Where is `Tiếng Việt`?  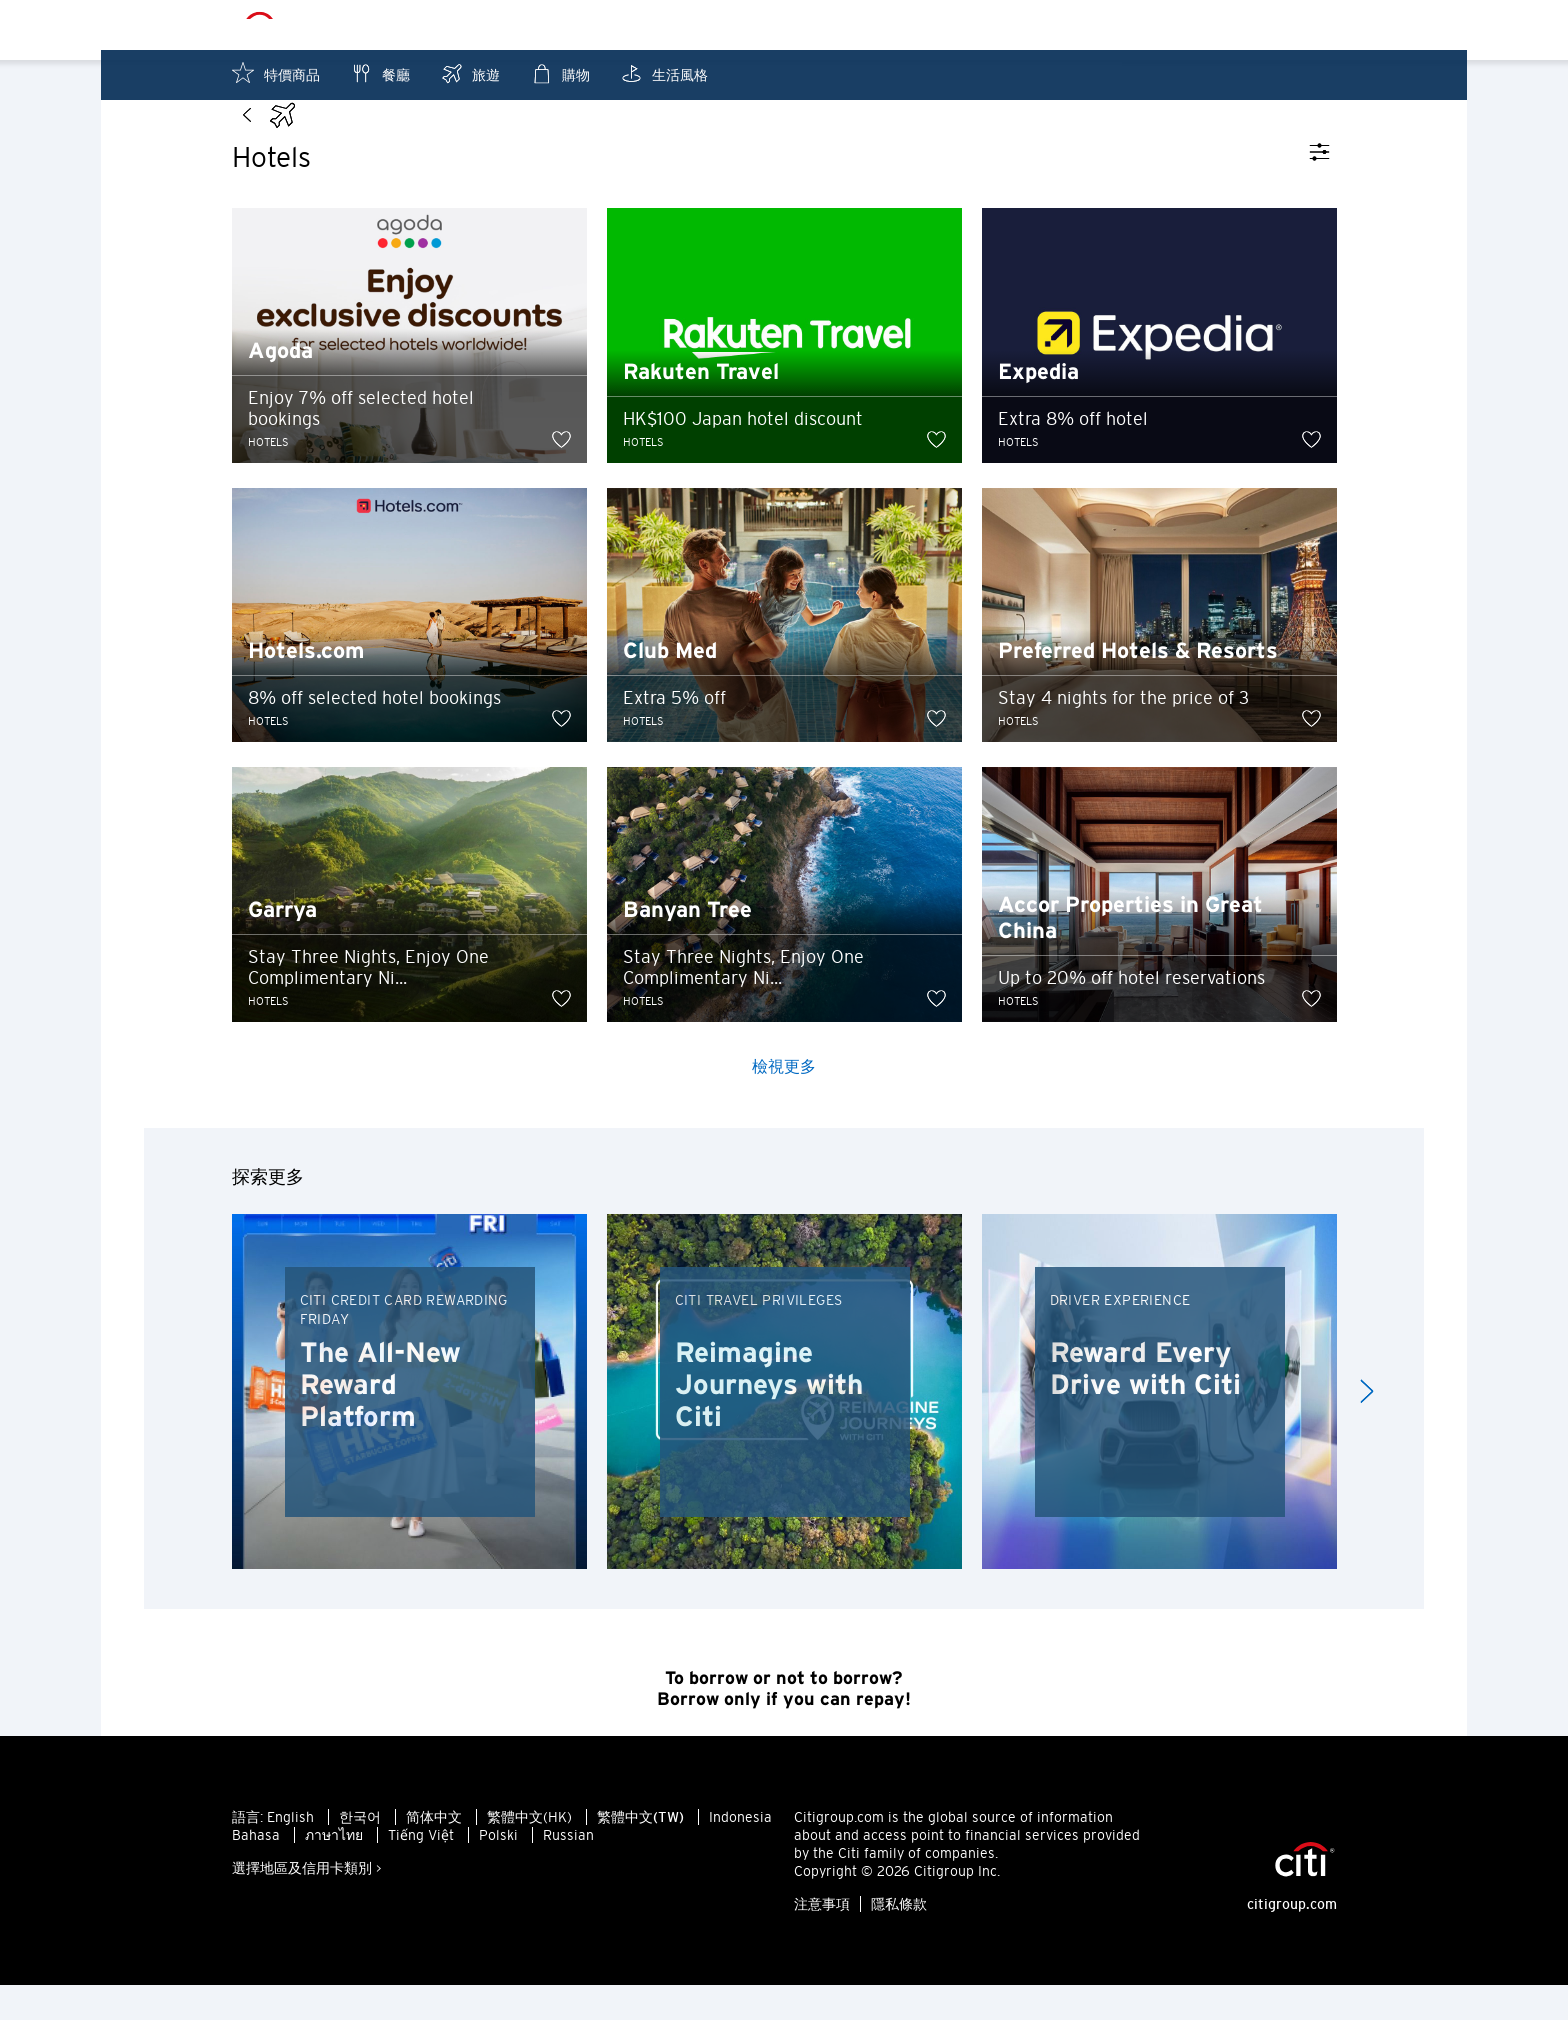
Tiếng Việt is located at coordinates (421, 1870).